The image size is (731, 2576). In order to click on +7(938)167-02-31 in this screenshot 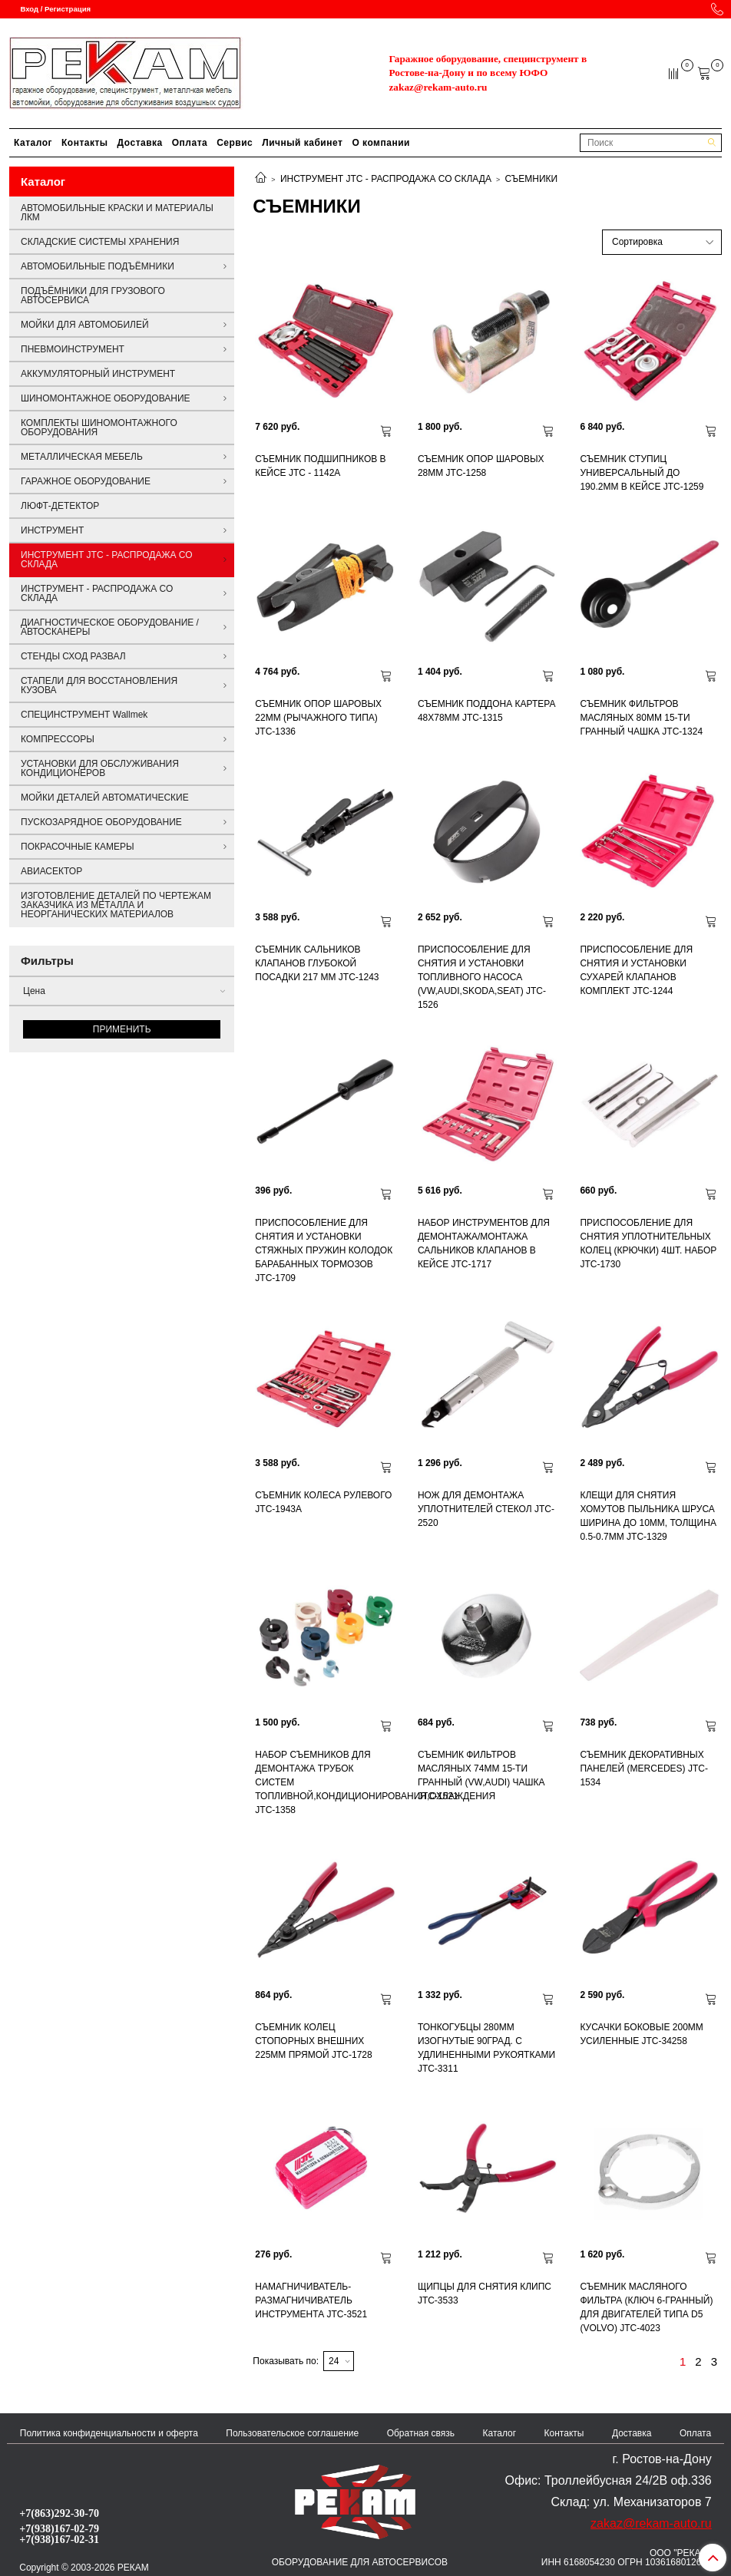, I will do `click(59, 2539)`.